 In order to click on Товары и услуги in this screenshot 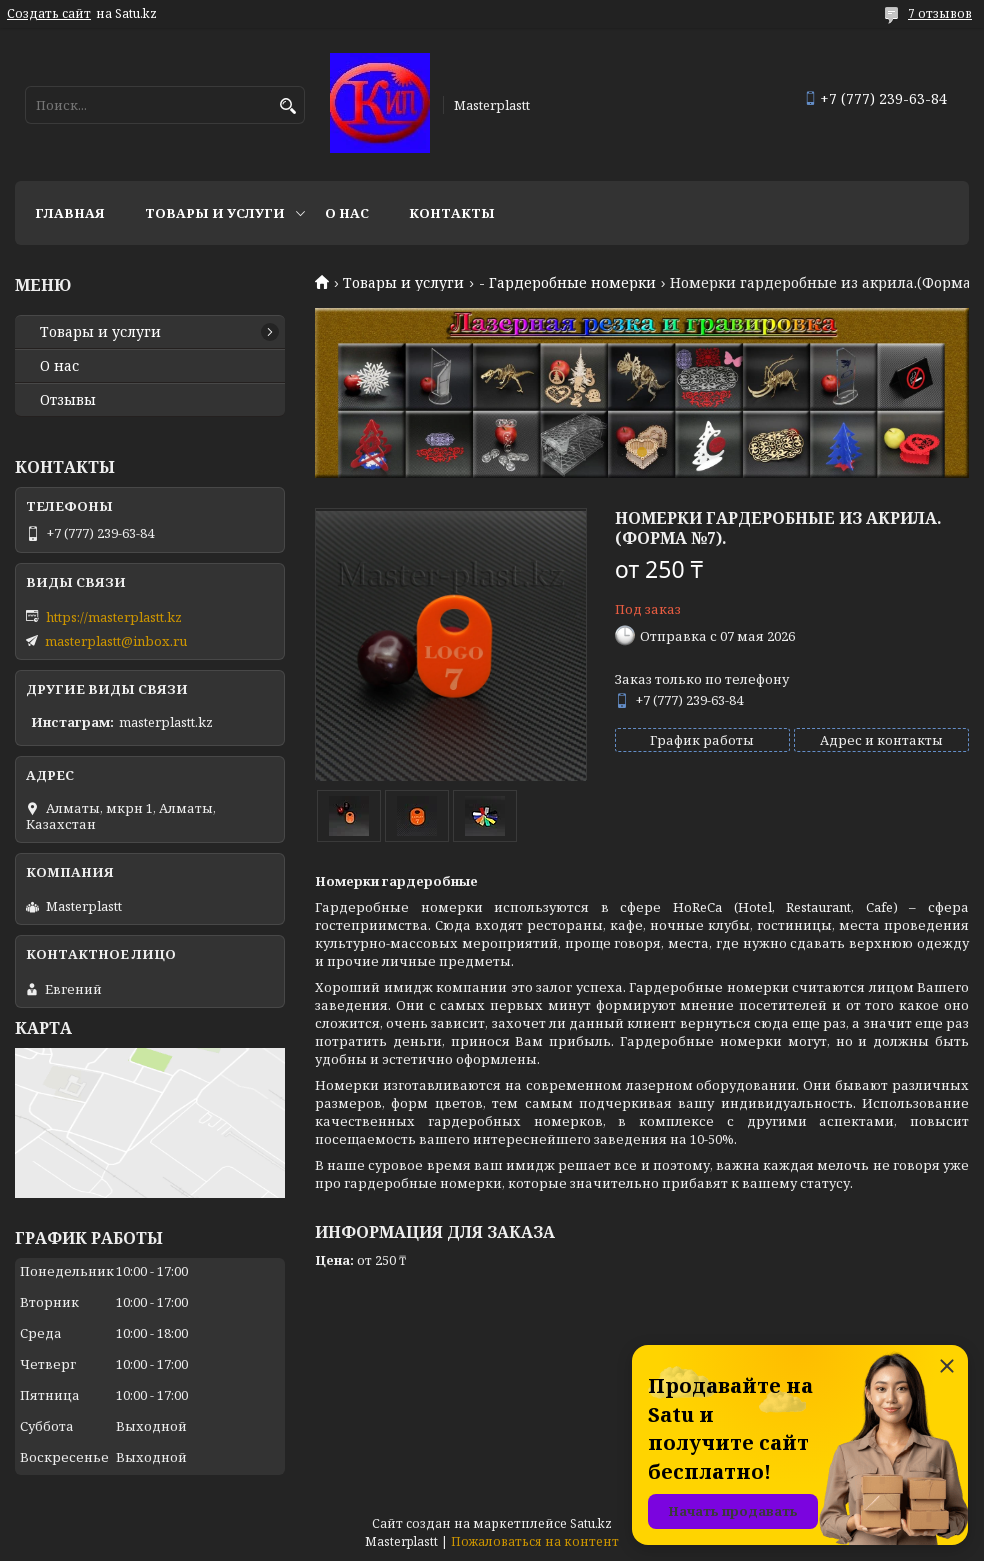, I will do `click(215, 213)`.